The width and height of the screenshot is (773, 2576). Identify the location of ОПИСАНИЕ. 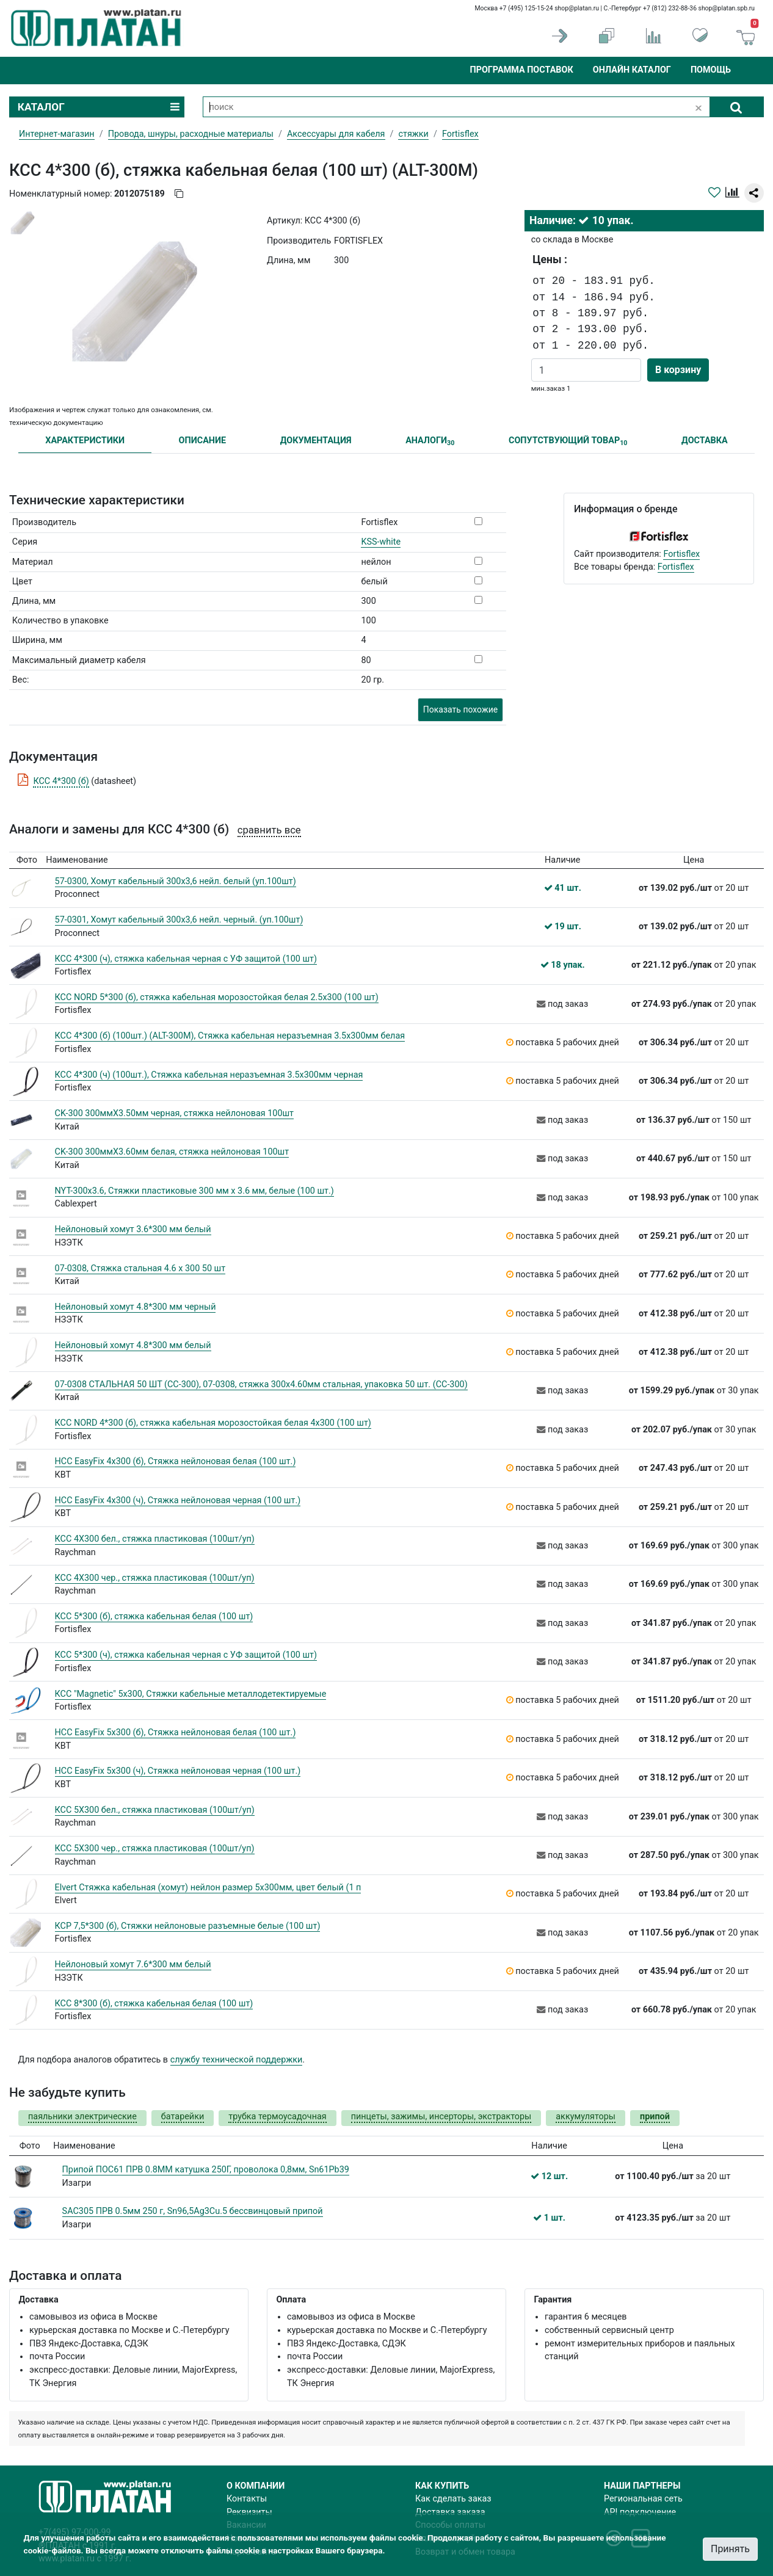
(203, 440).